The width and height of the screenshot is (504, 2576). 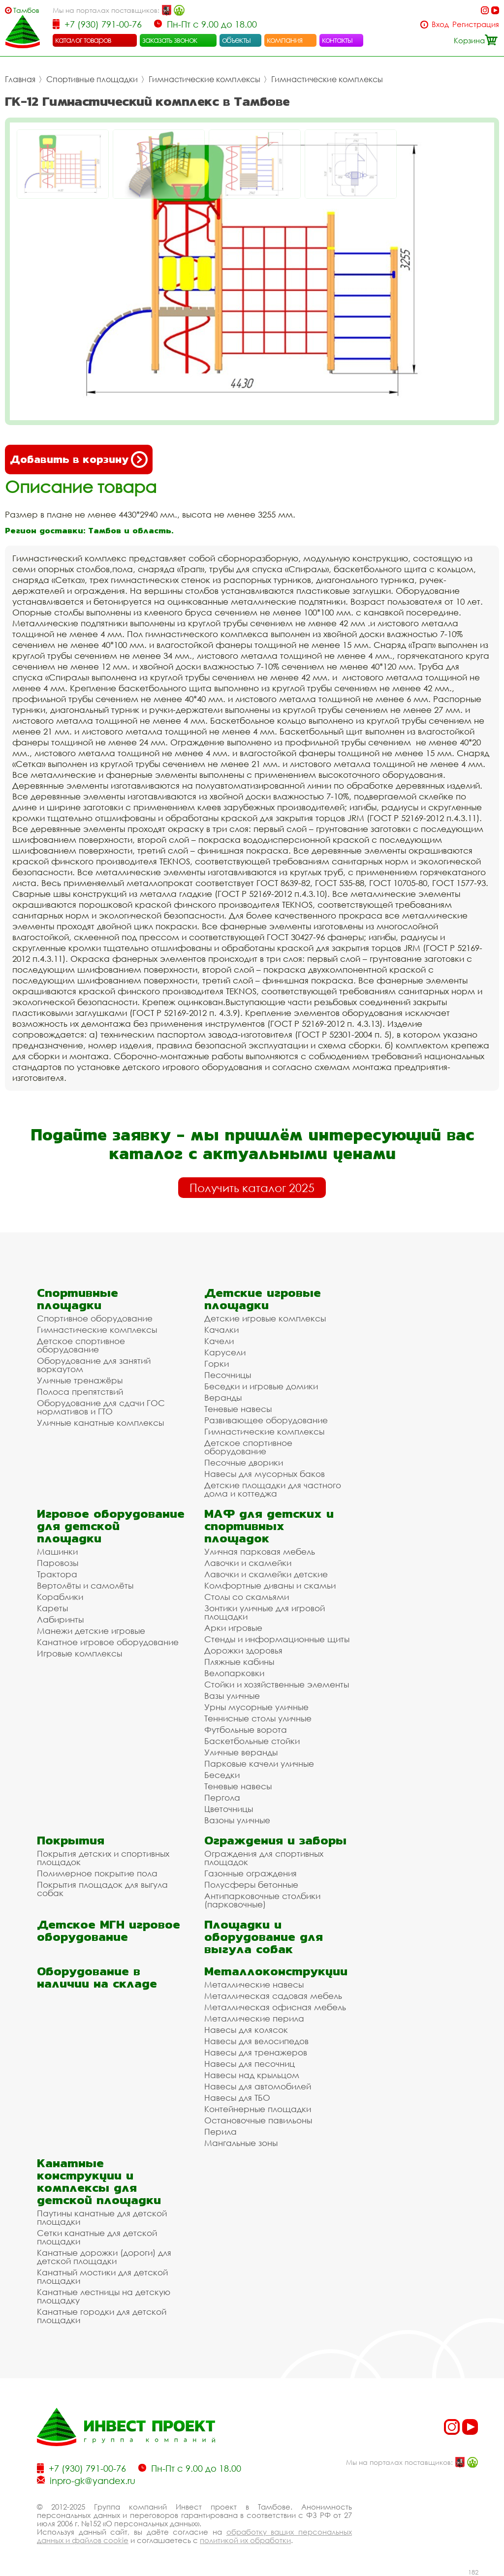 I want to click on Баскетбольные стойки, so click(x=252, y=1741).